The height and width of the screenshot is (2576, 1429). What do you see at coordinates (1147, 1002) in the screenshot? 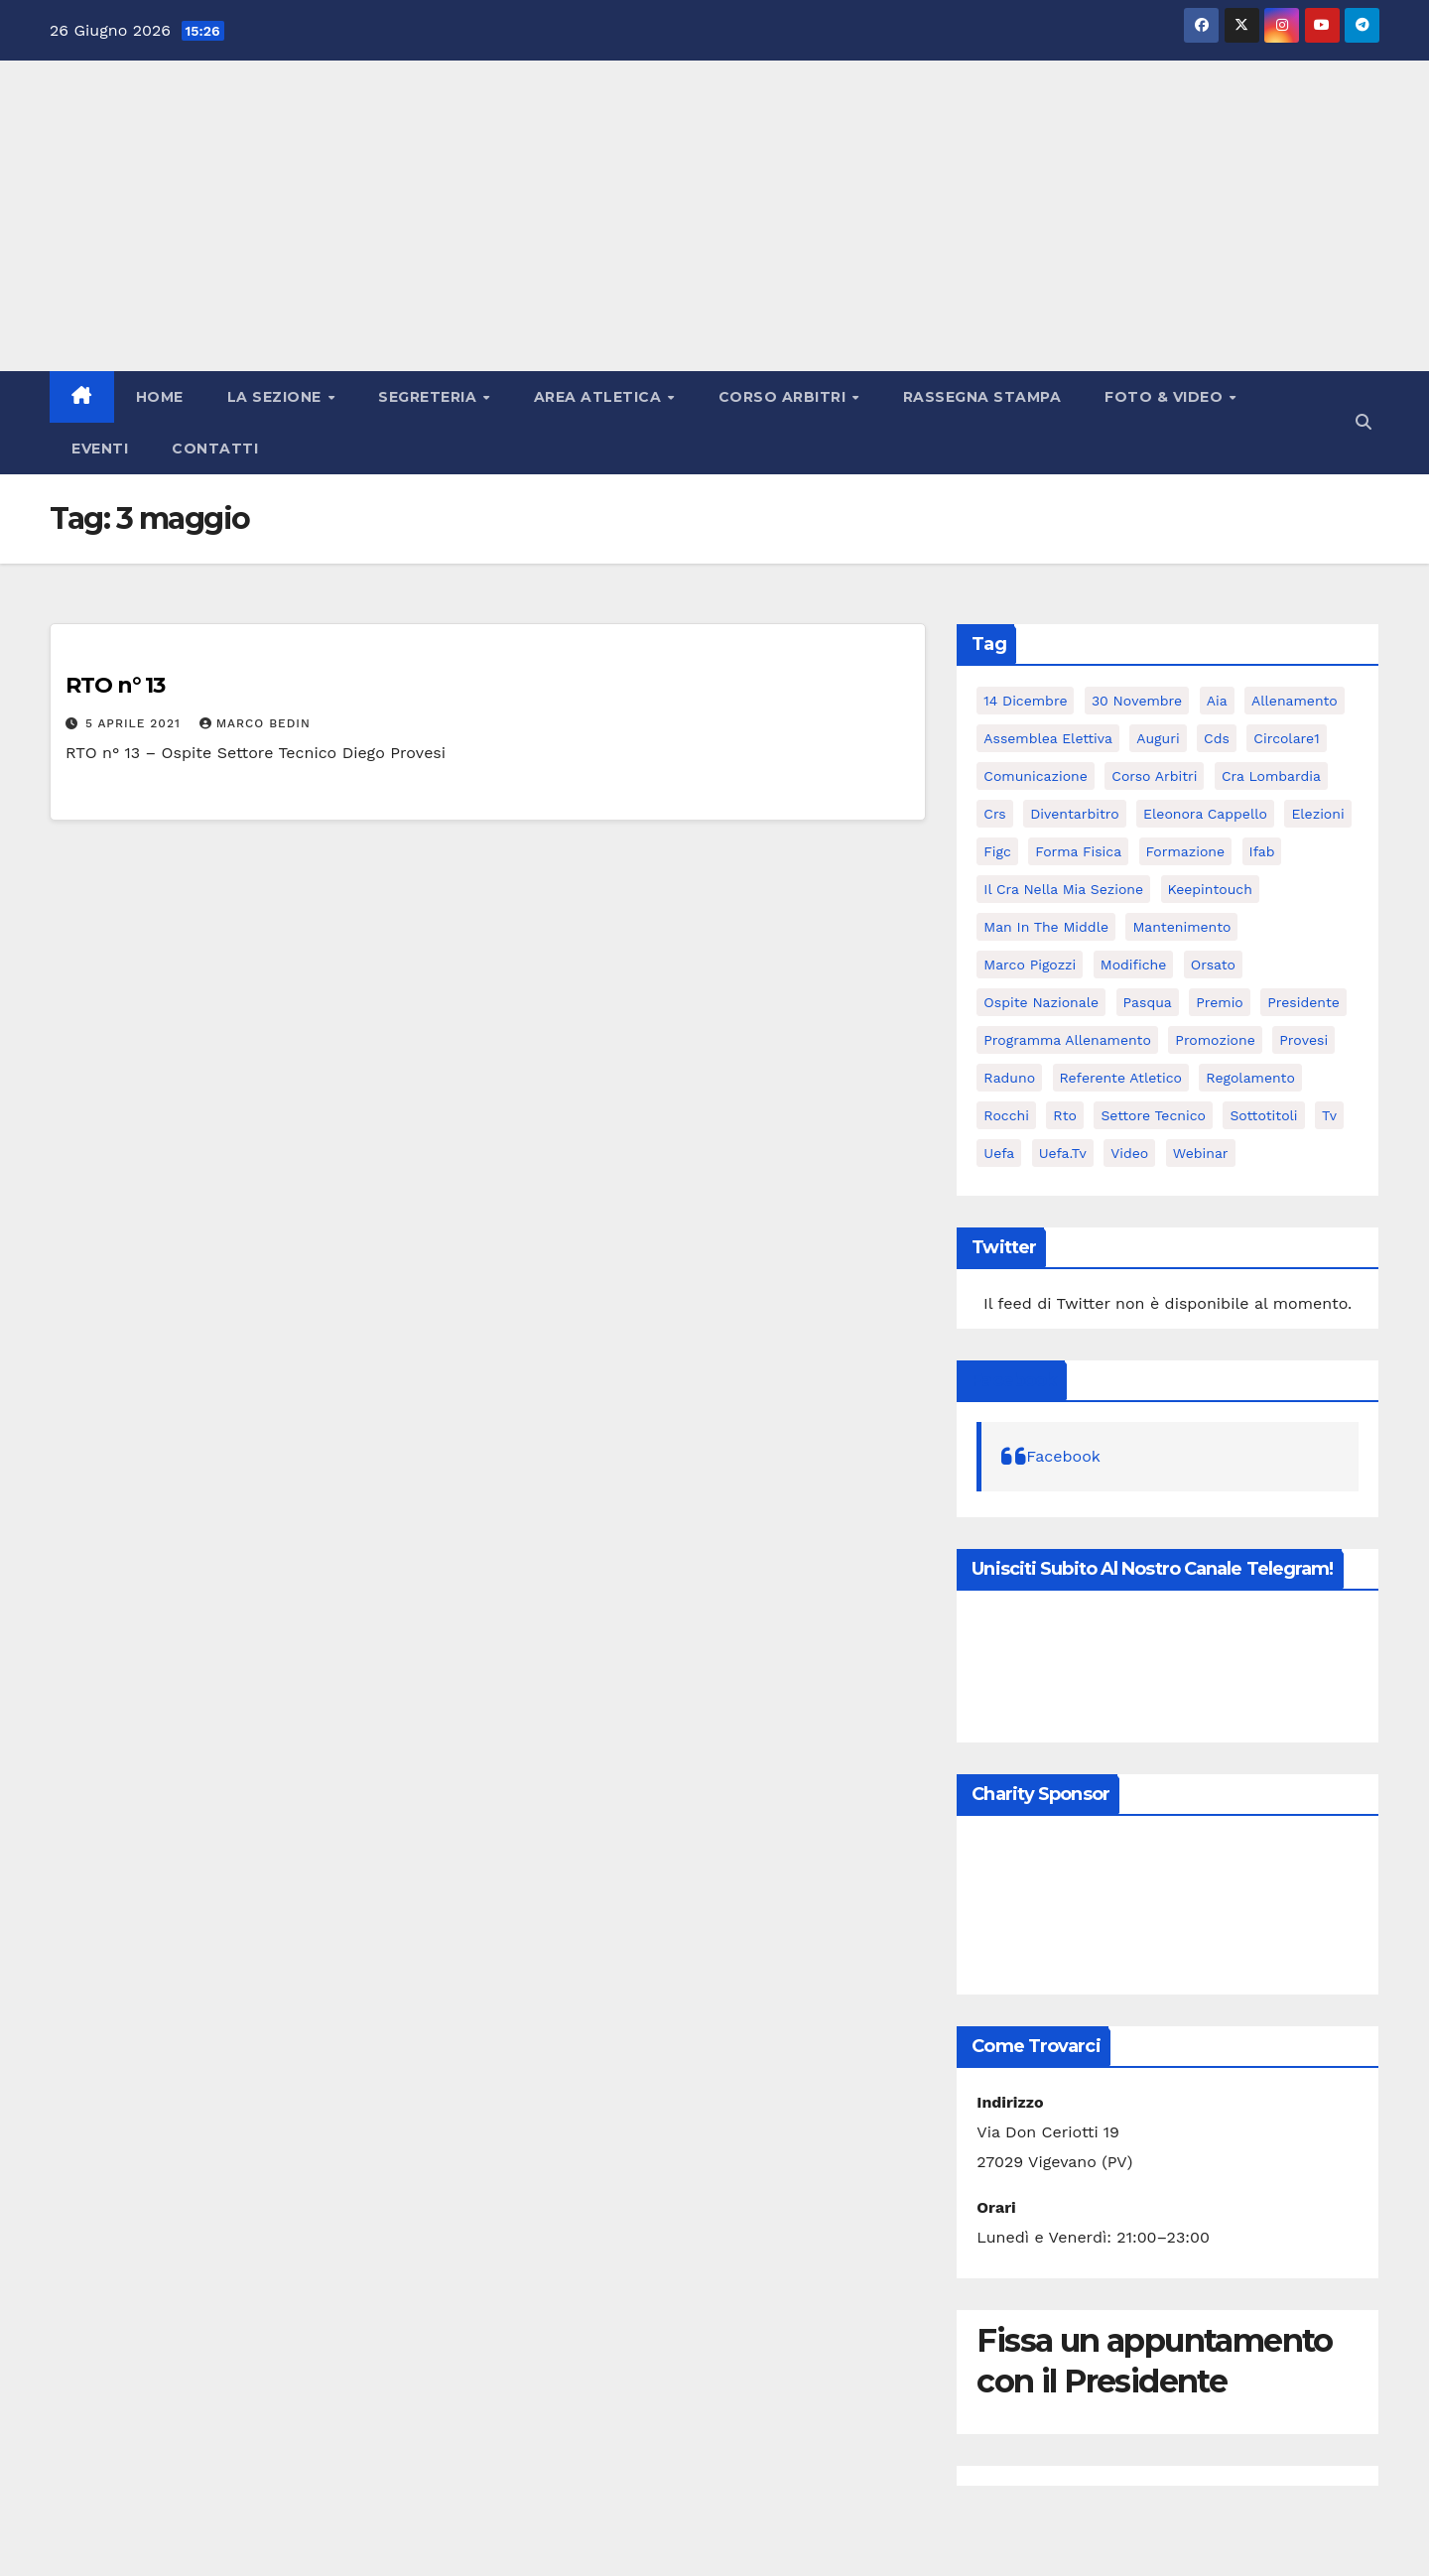
I see `pasqua [pasqua (2 elementi)]` at bounding box center [1147, 1002].